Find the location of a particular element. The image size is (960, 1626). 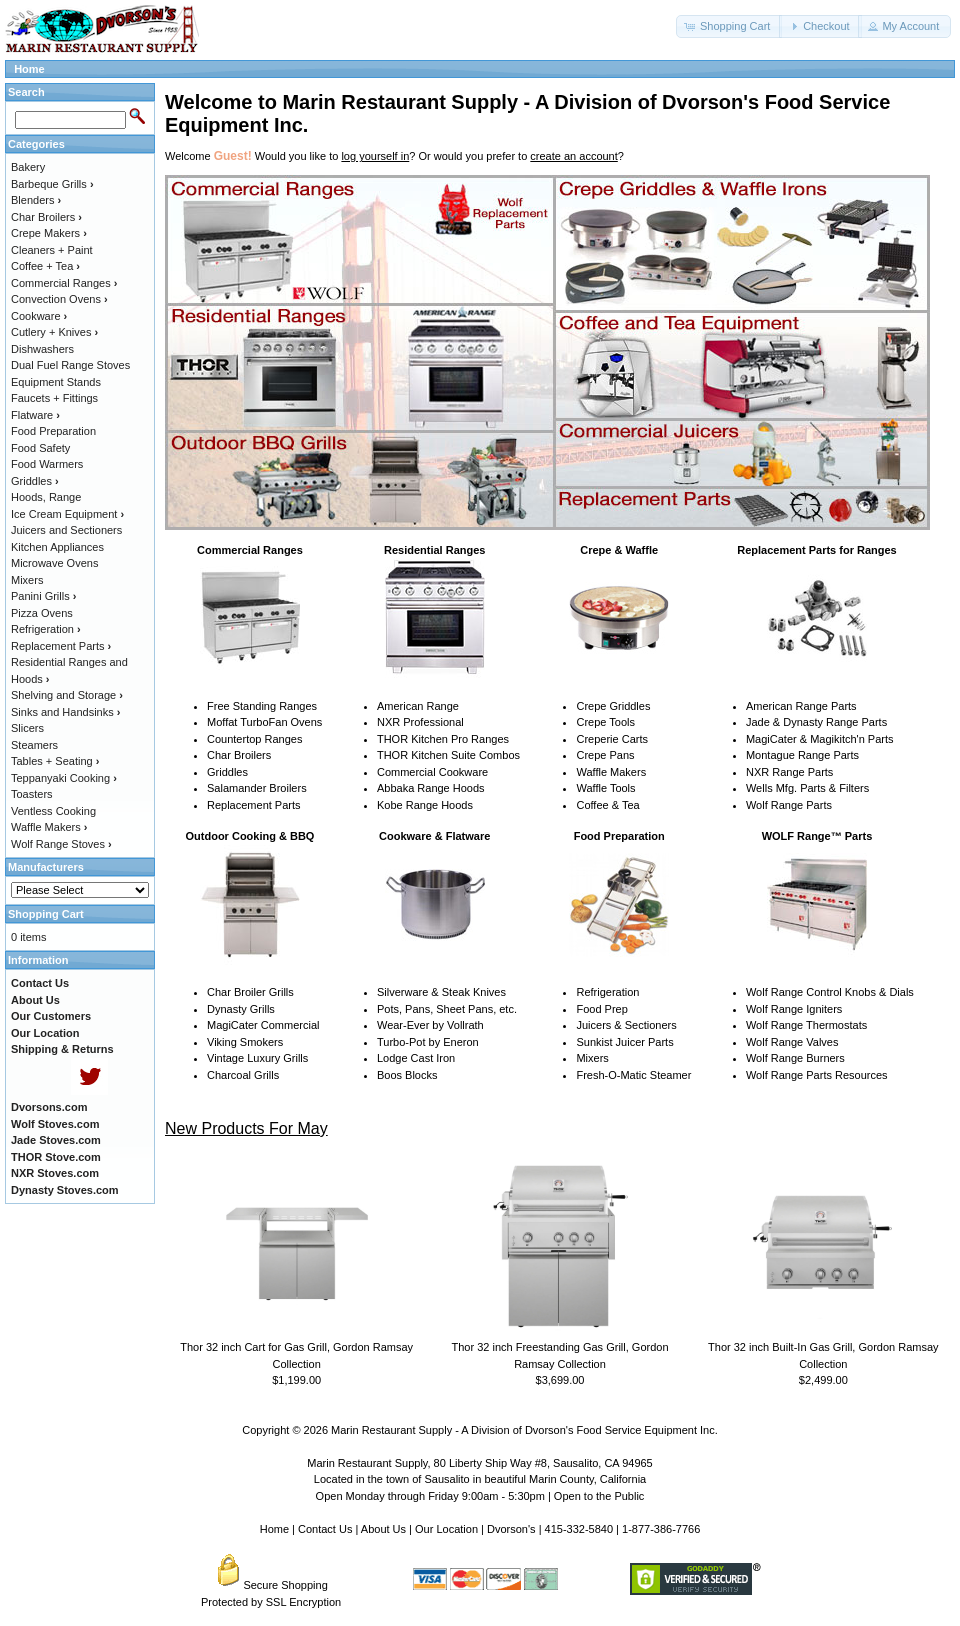

Bakery is located at coordinates (28, 167).